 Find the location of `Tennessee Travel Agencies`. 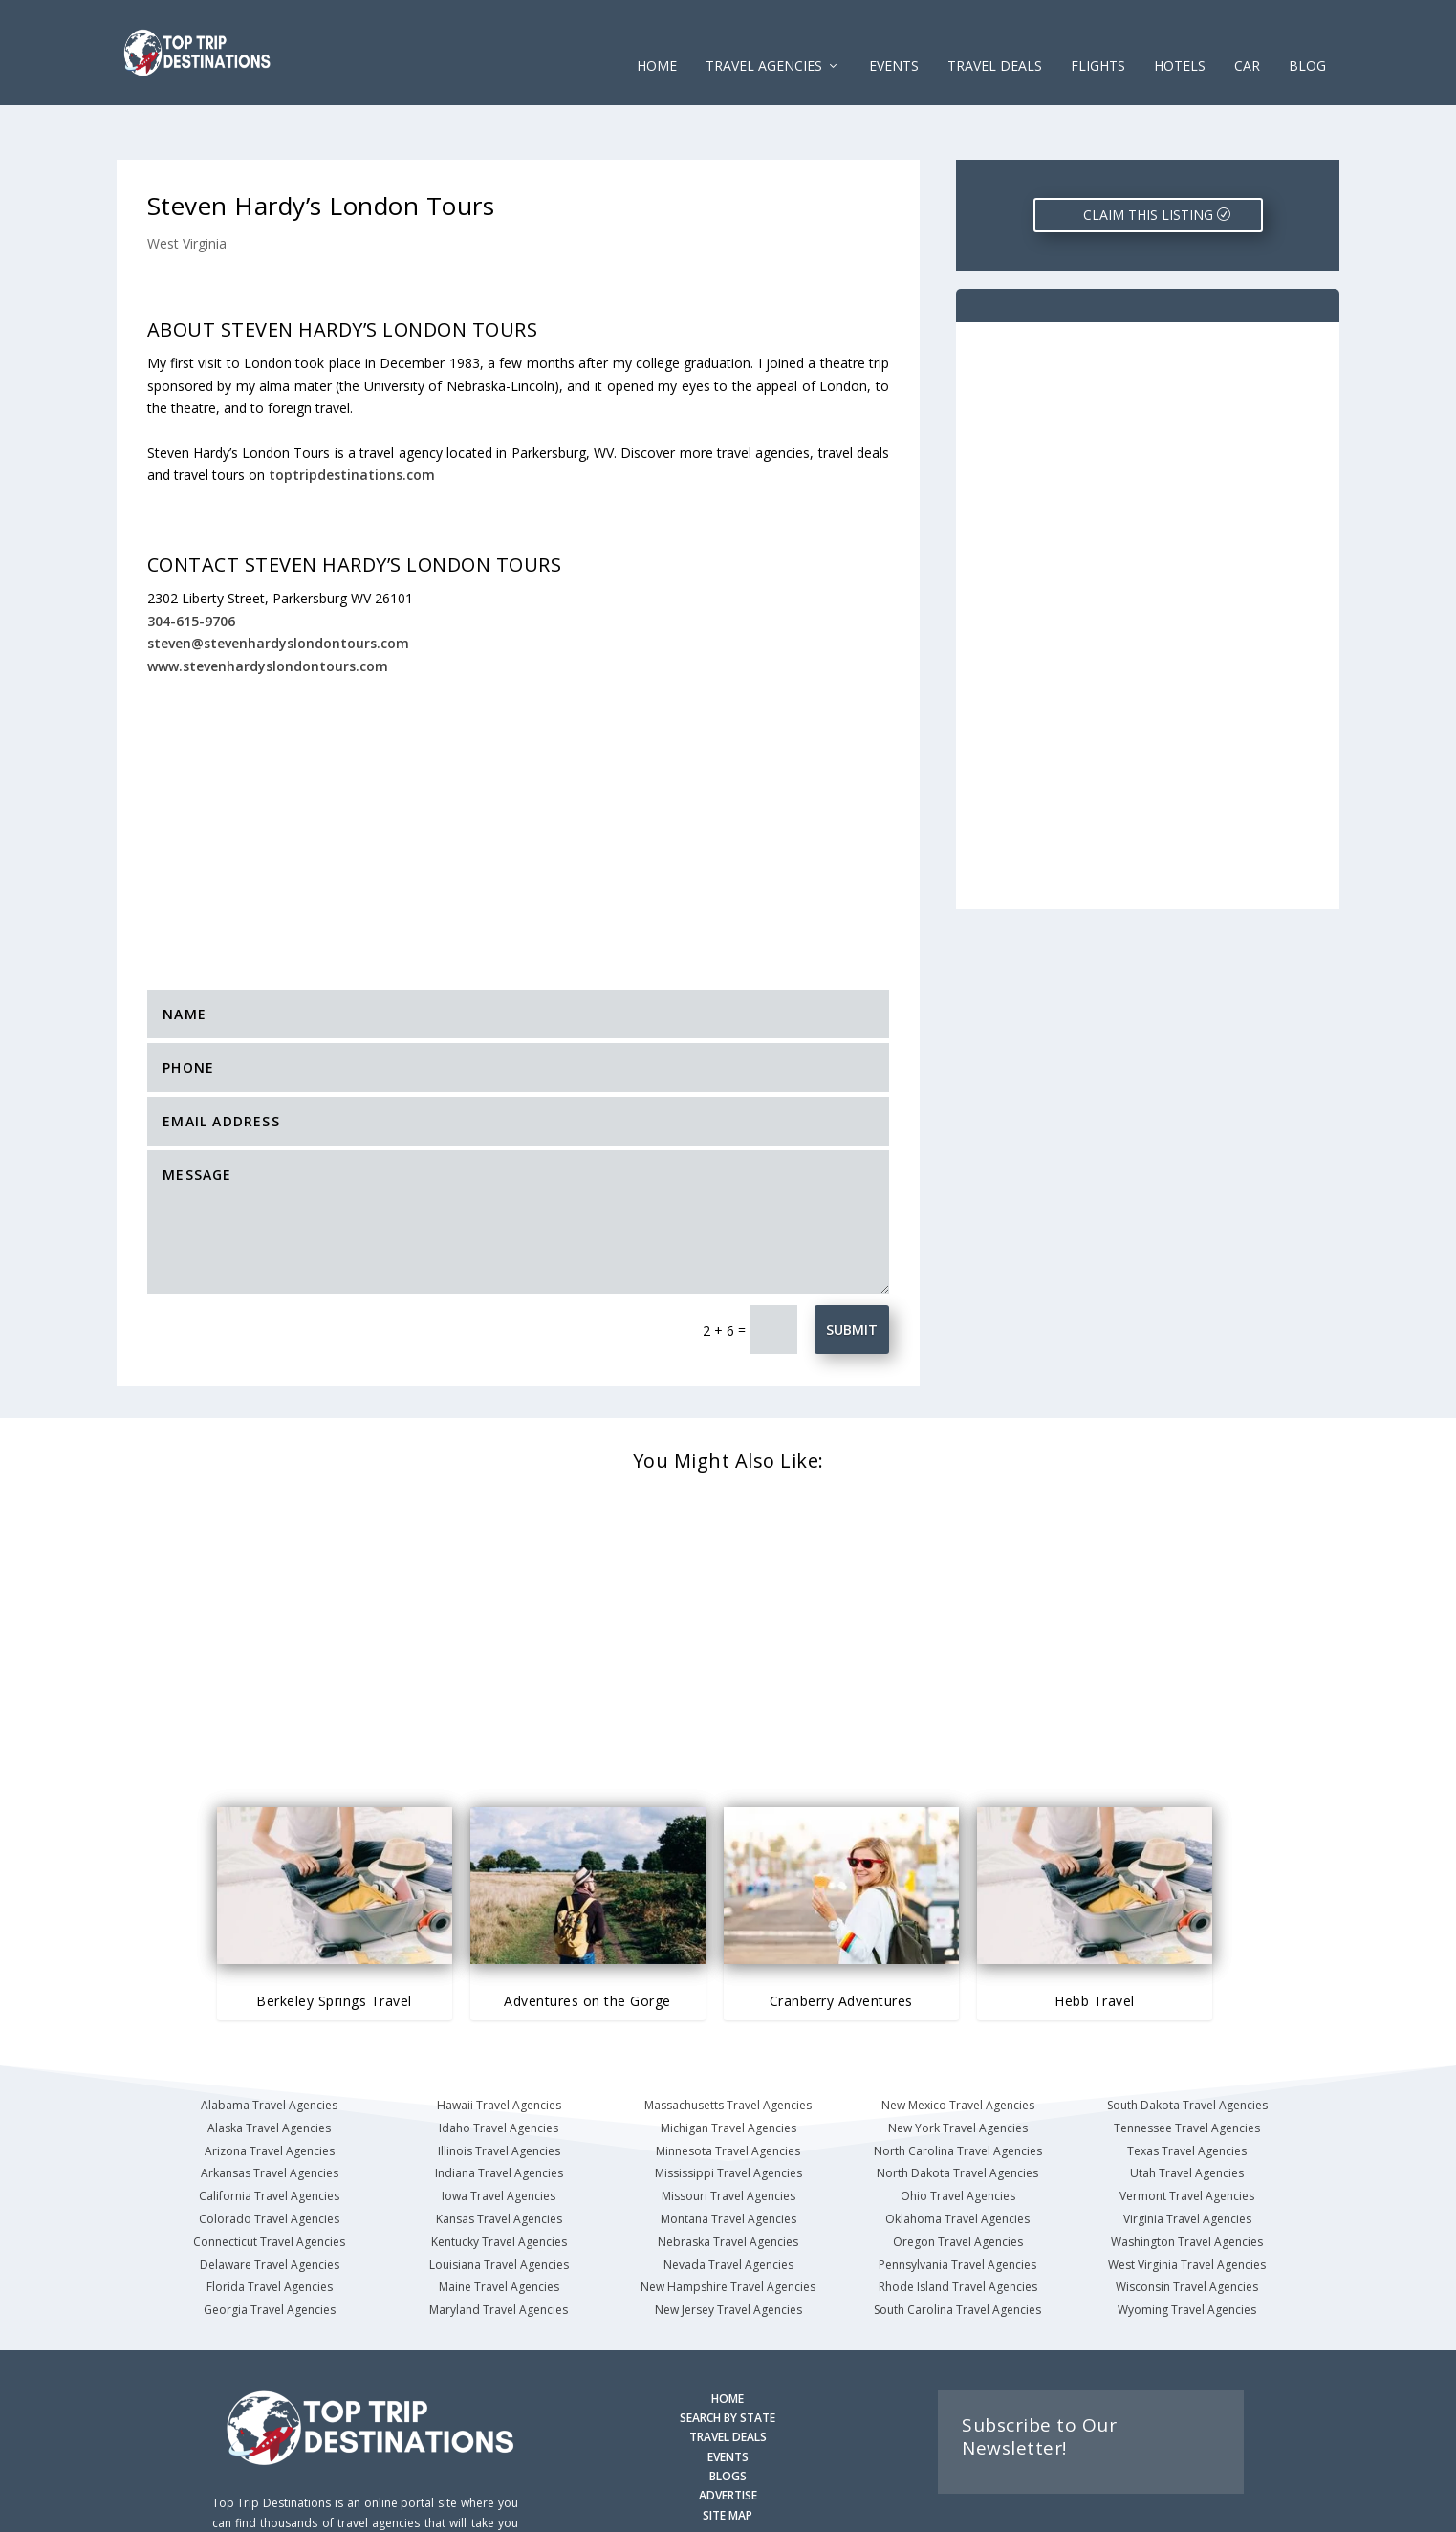

Tennessee Travel Agencies is located at coordinates (1187, 2069).